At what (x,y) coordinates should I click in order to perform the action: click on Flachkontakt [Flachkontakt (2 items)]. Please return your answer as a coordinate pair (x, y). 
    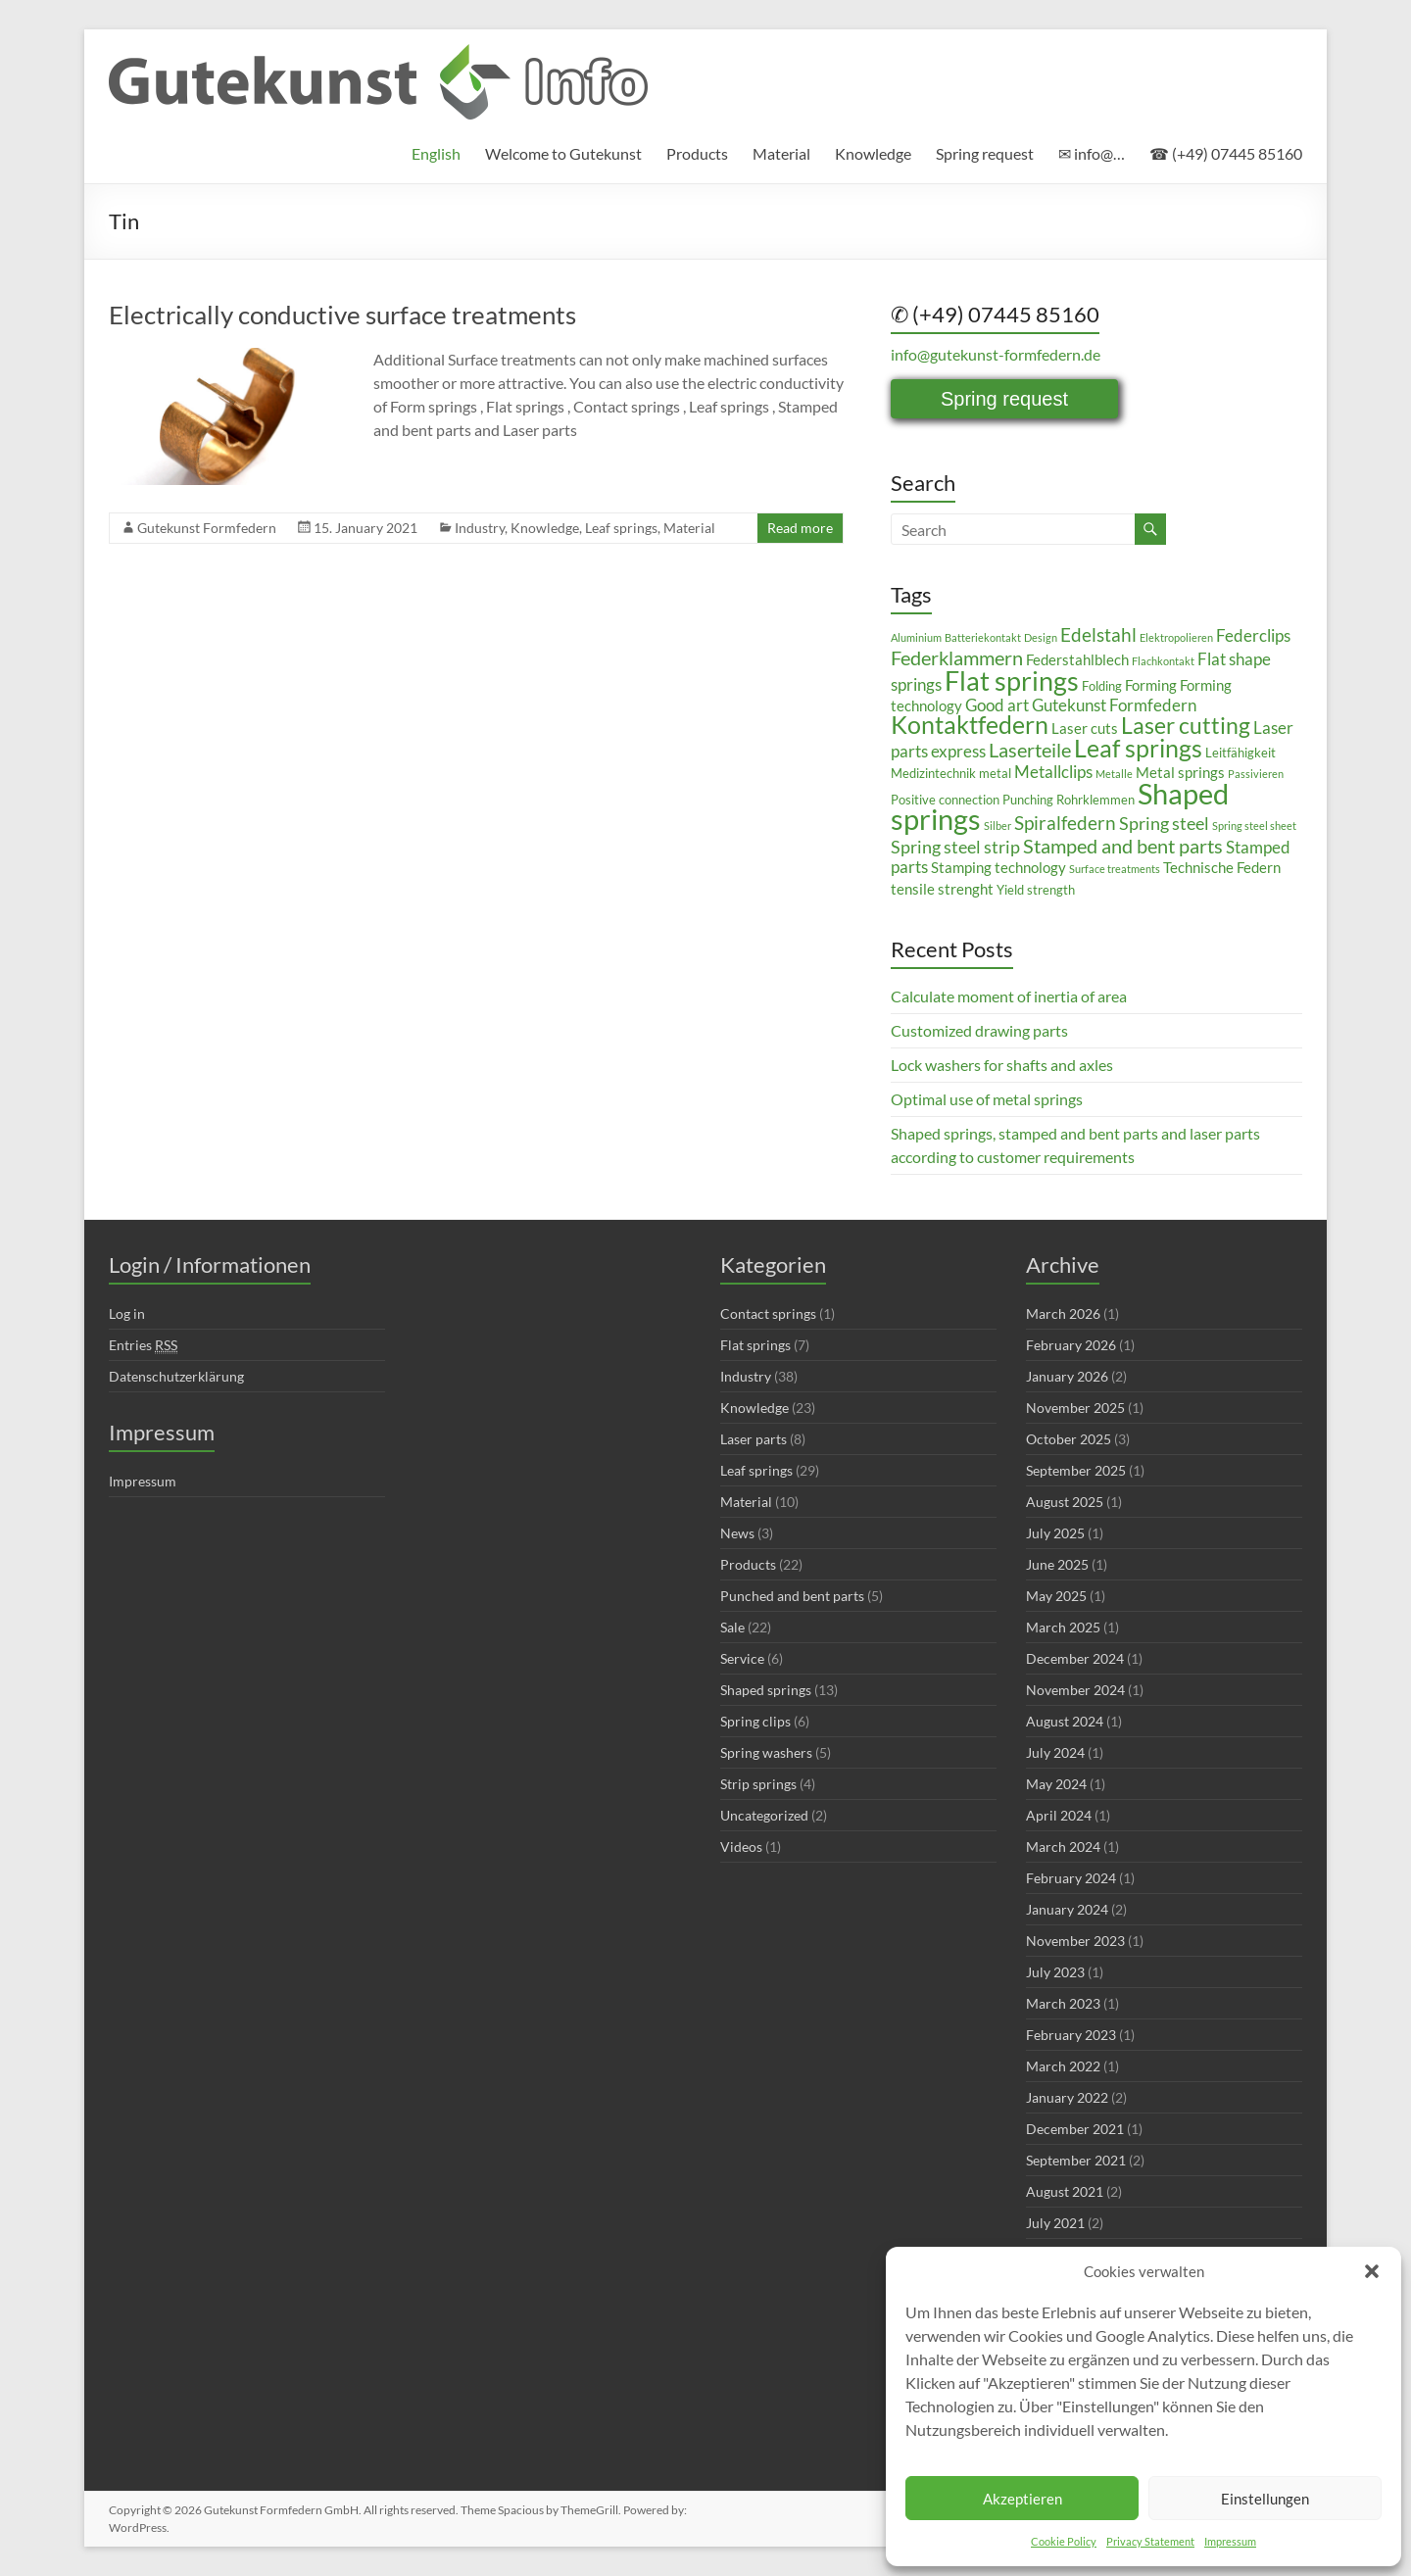
    Looking at the image, I should click on (1163, 661).